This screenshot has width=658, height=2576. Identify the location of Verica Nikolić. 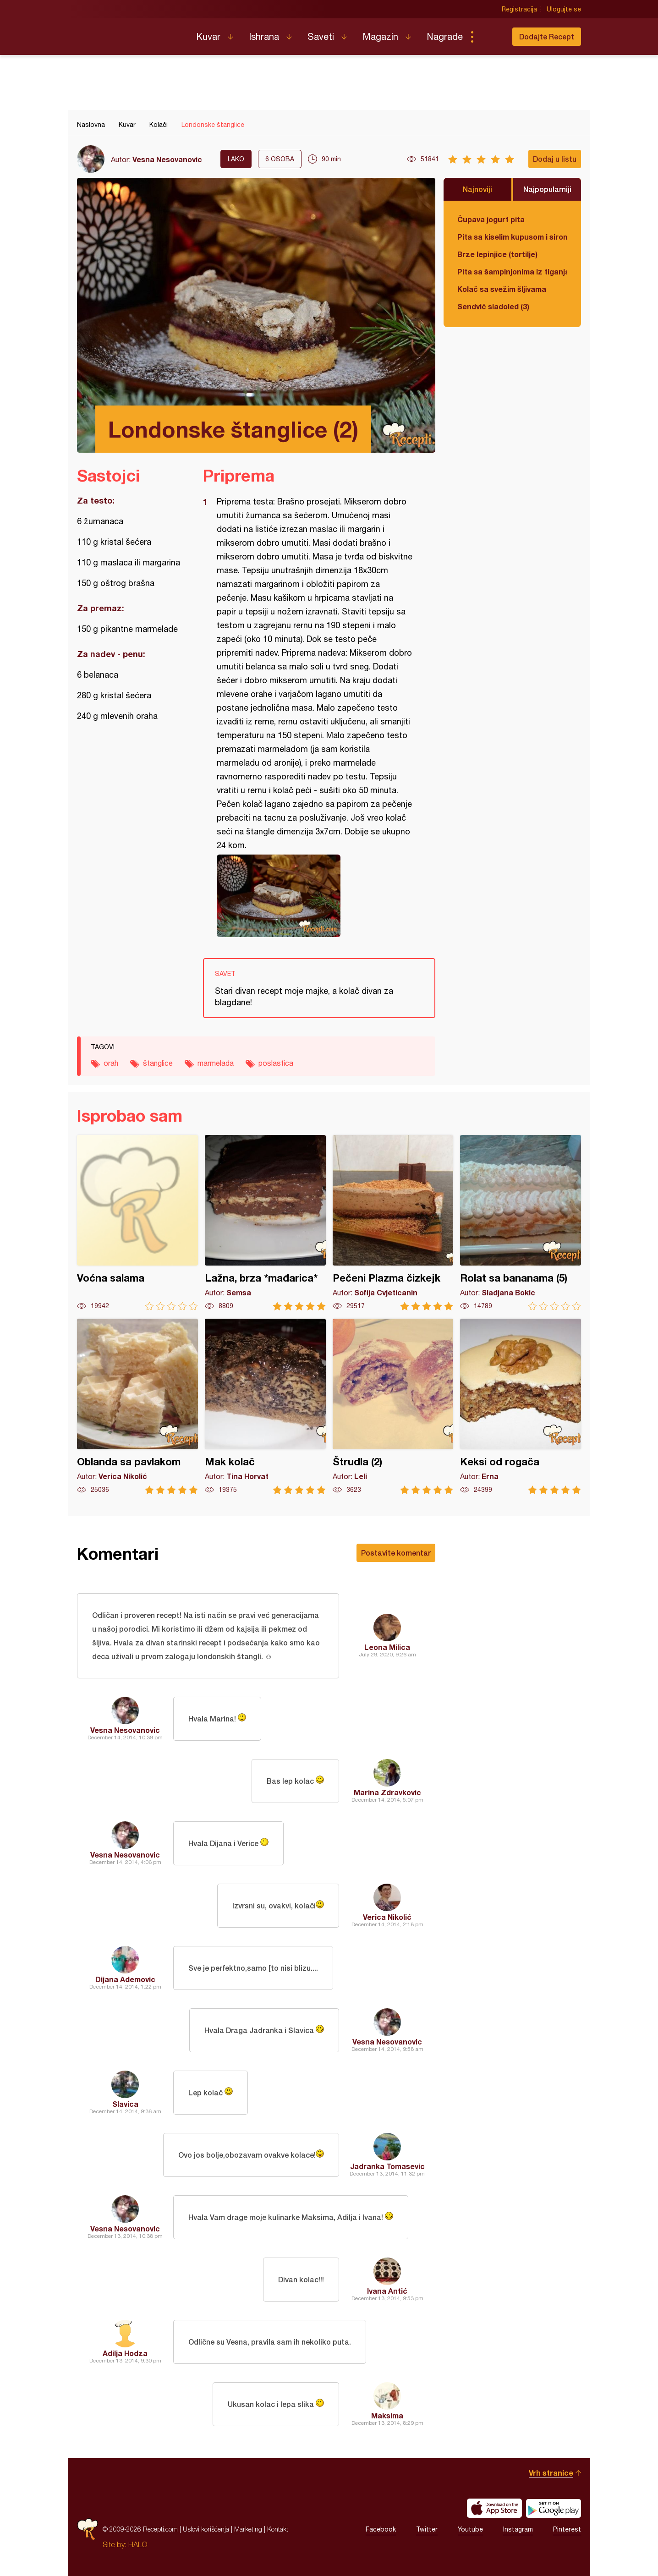
(387, 1917).